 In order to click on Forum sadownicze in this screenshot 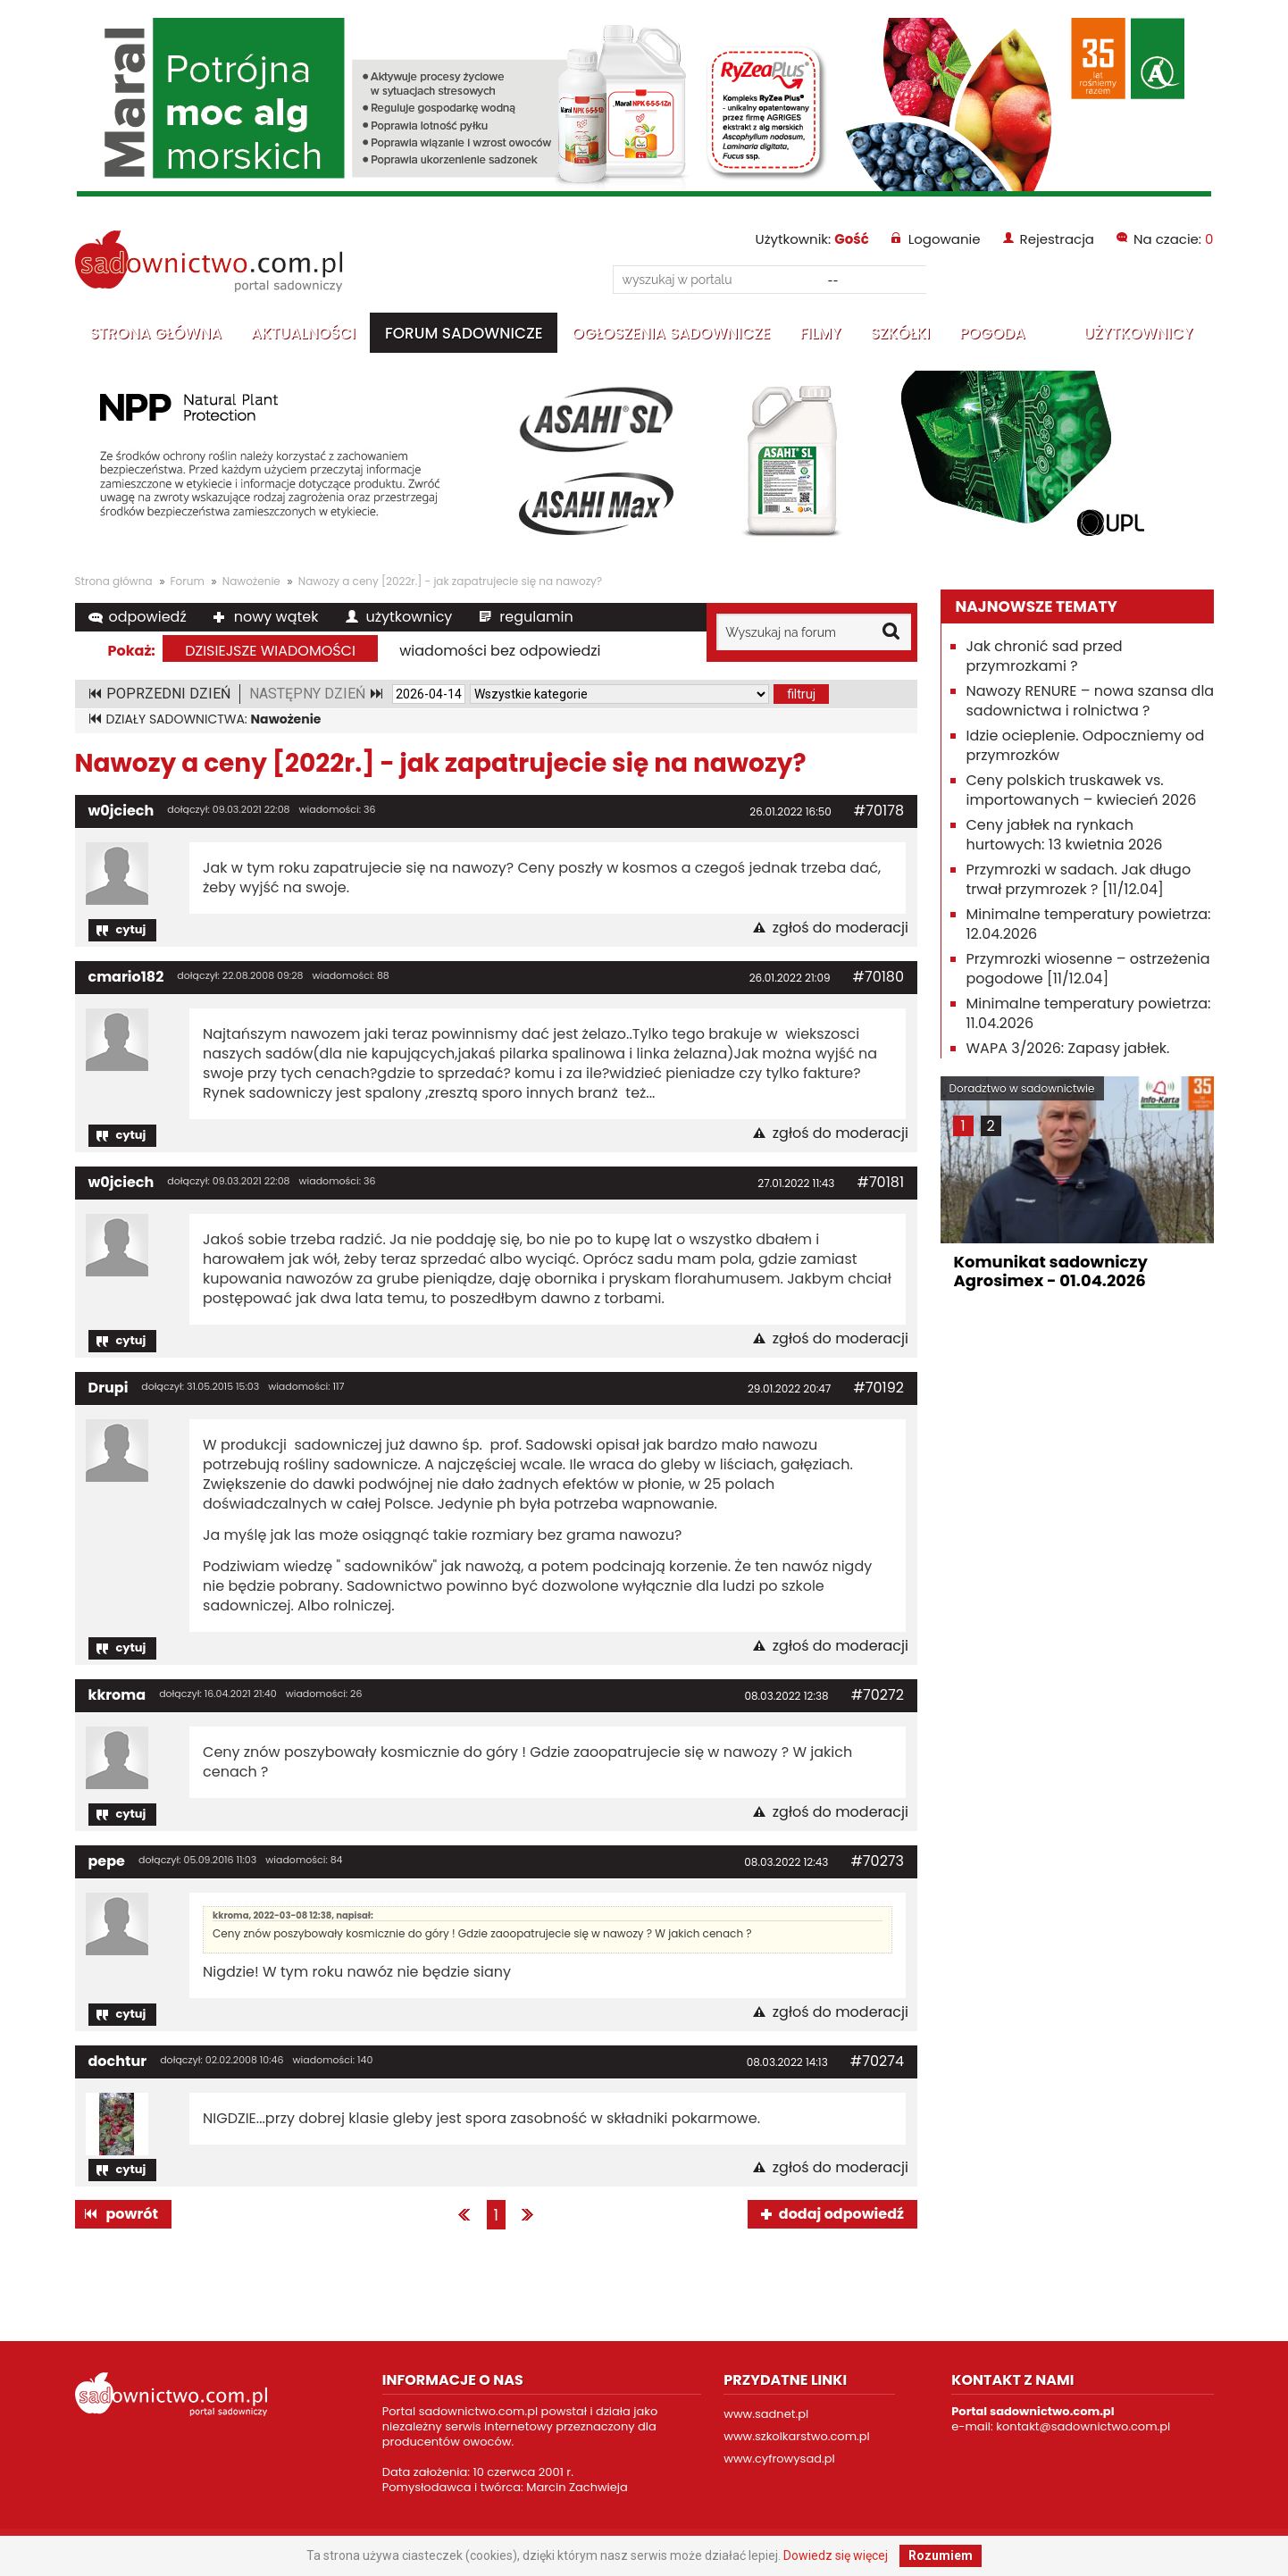, I will do `click(464, 333)`.